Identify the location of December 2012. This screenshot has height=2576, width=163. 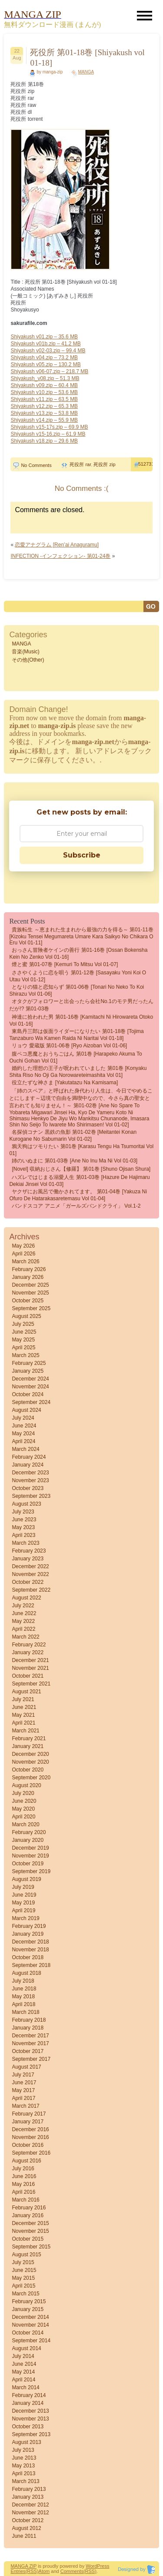
(30, 2505).